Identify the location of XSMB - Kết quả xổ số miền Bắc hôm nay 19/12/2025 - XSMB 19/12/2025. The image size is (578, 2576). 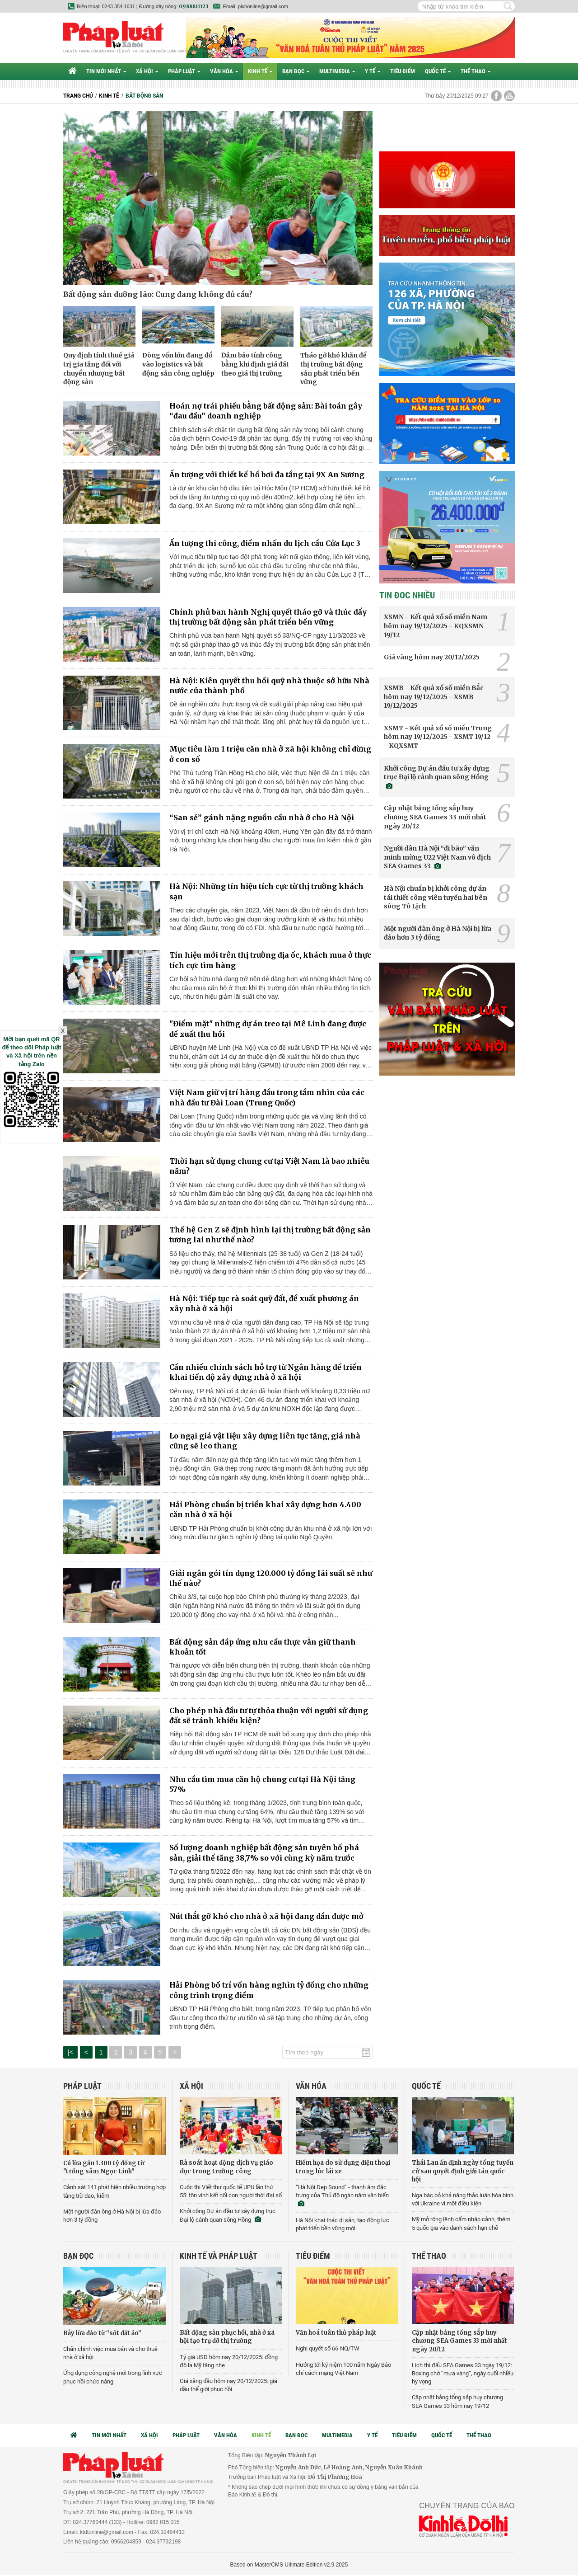
(434, 697).